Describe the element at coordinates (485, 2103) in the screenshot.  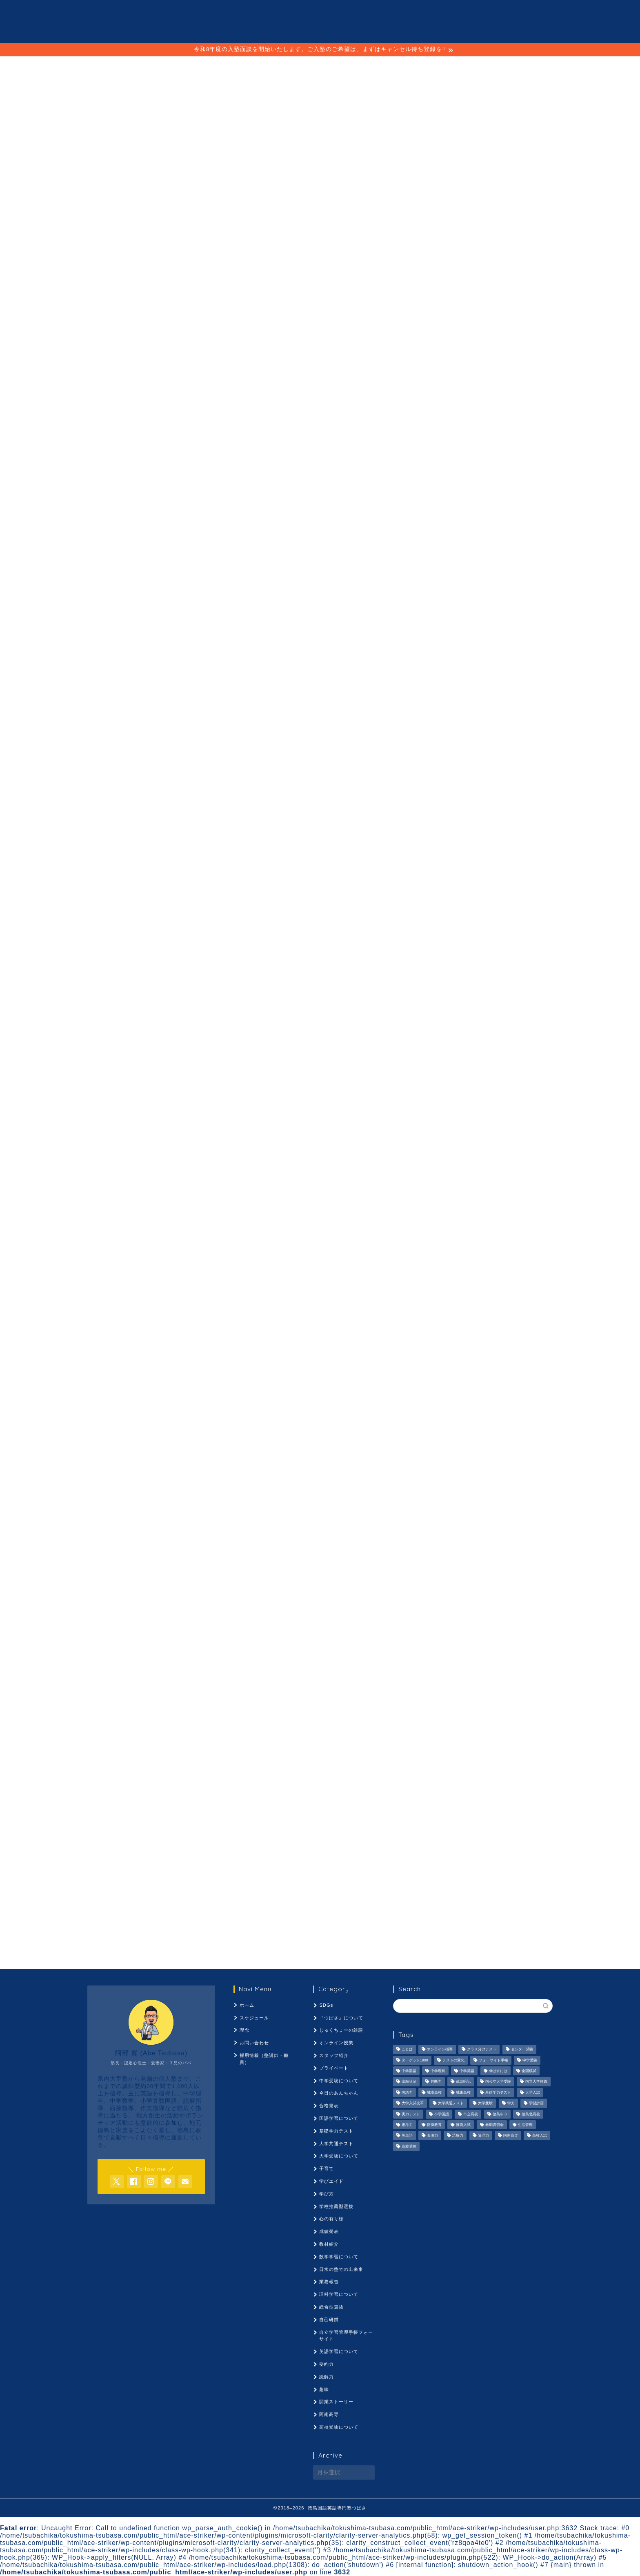
I see `大学受験 [大学受験 (1,195個の項目)]` at that location.